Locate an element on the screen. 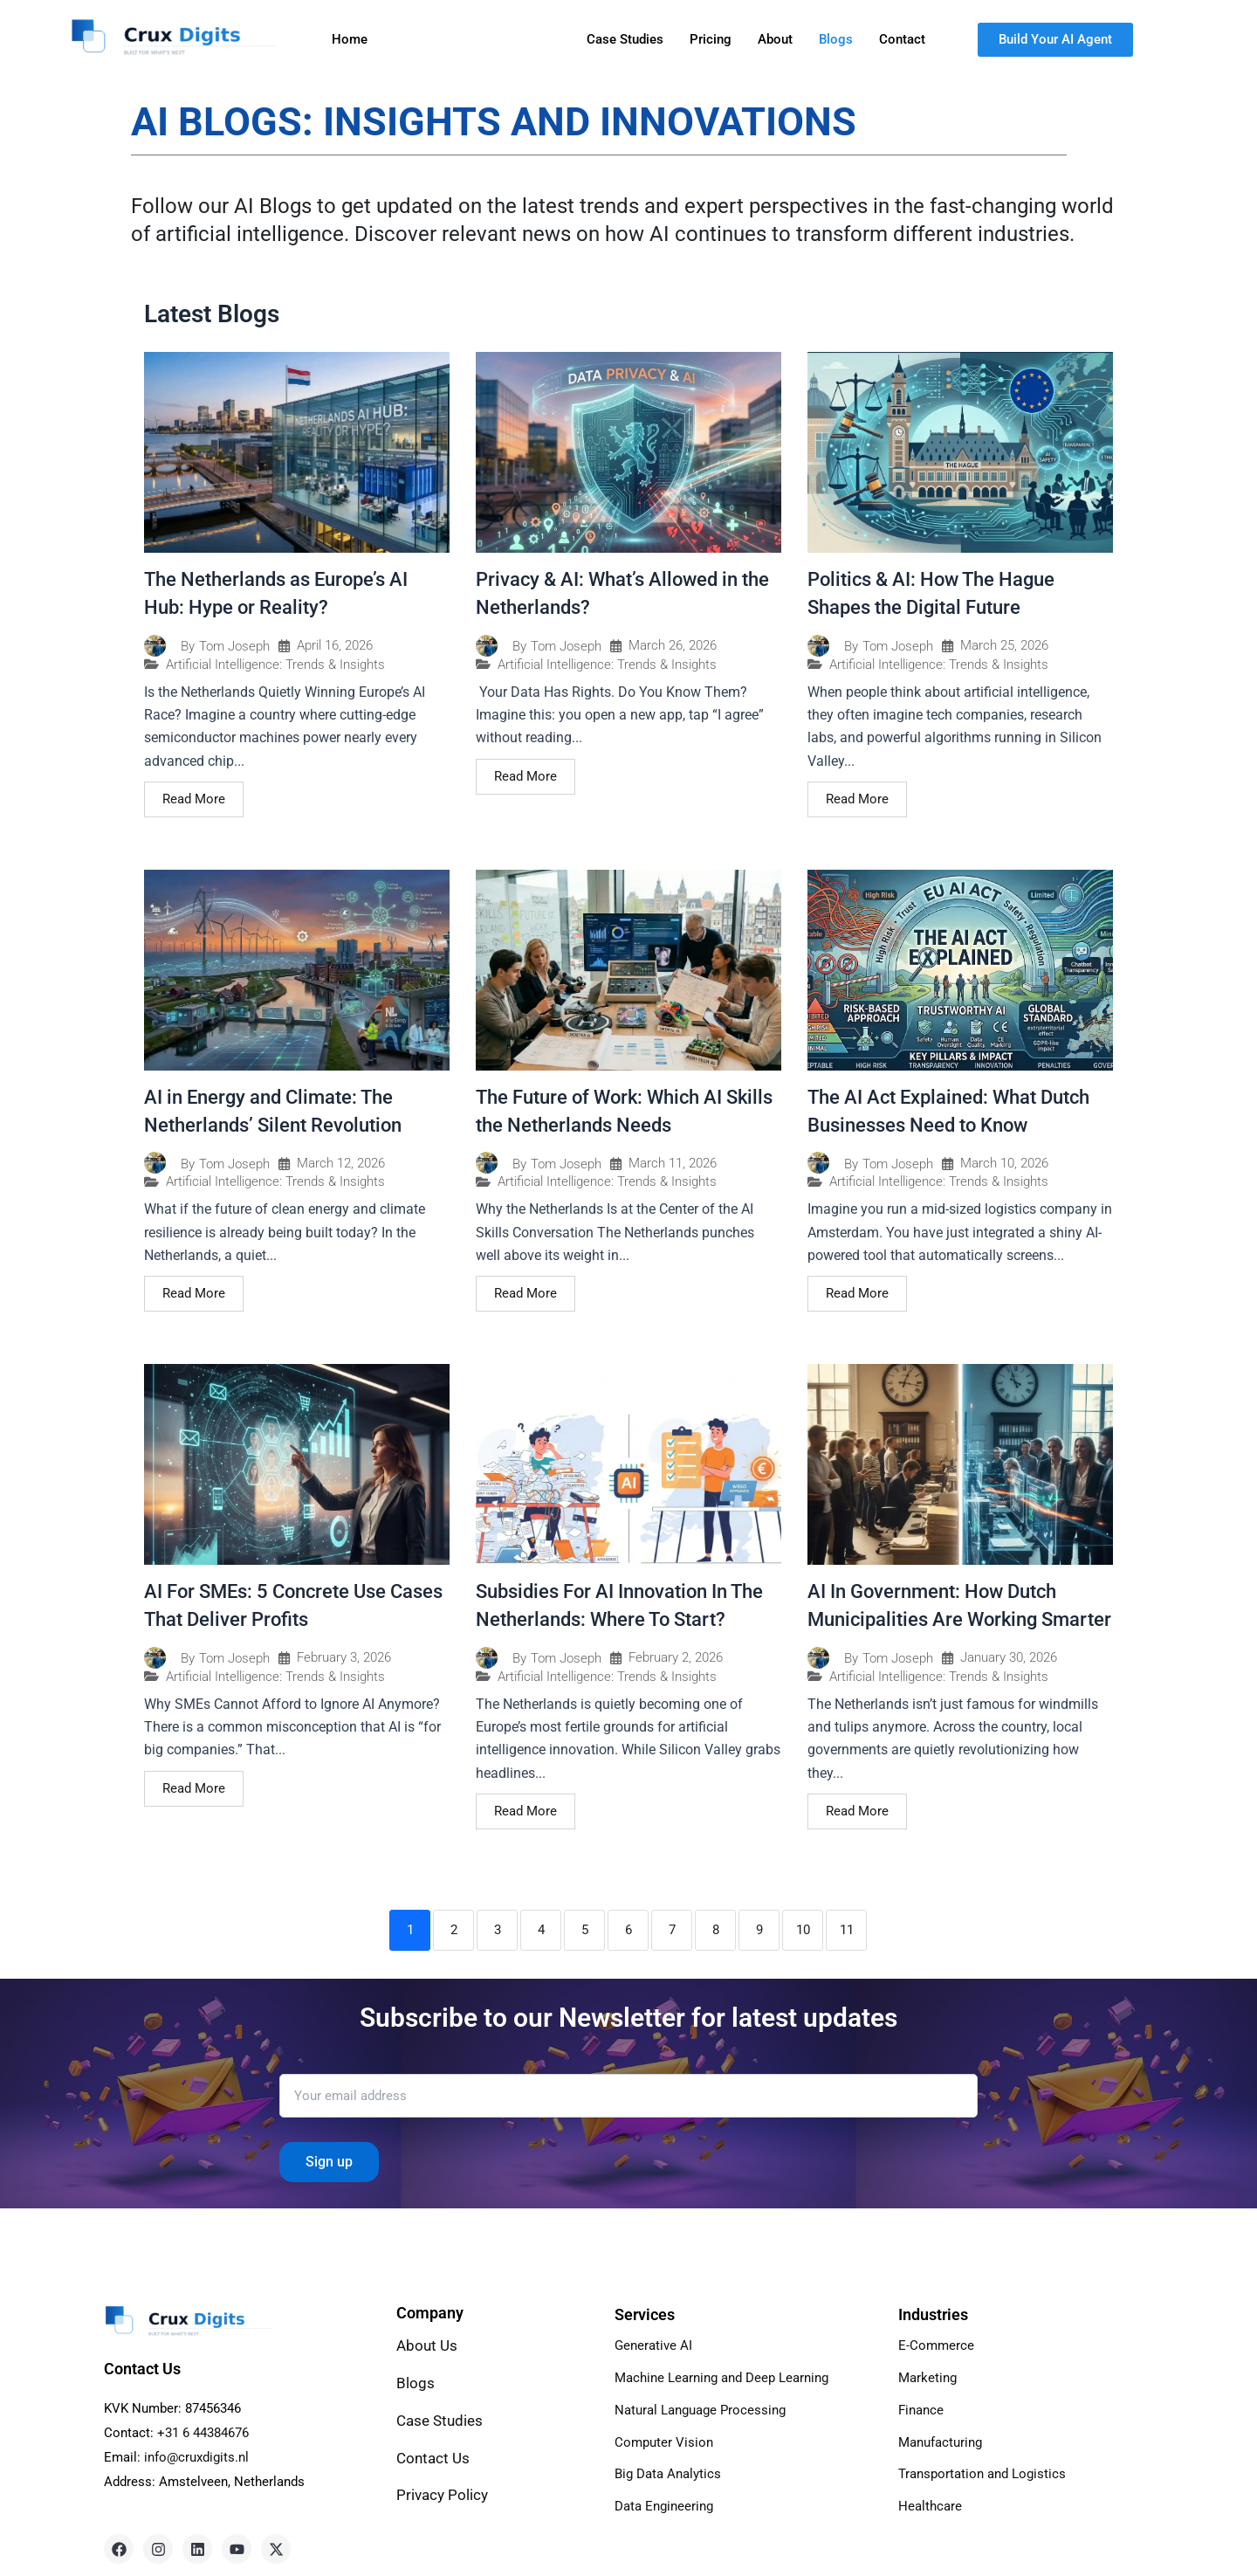 The height and width of the screenshot is (2576, 1257). Contact Us is located at coordinates (433, 2458).